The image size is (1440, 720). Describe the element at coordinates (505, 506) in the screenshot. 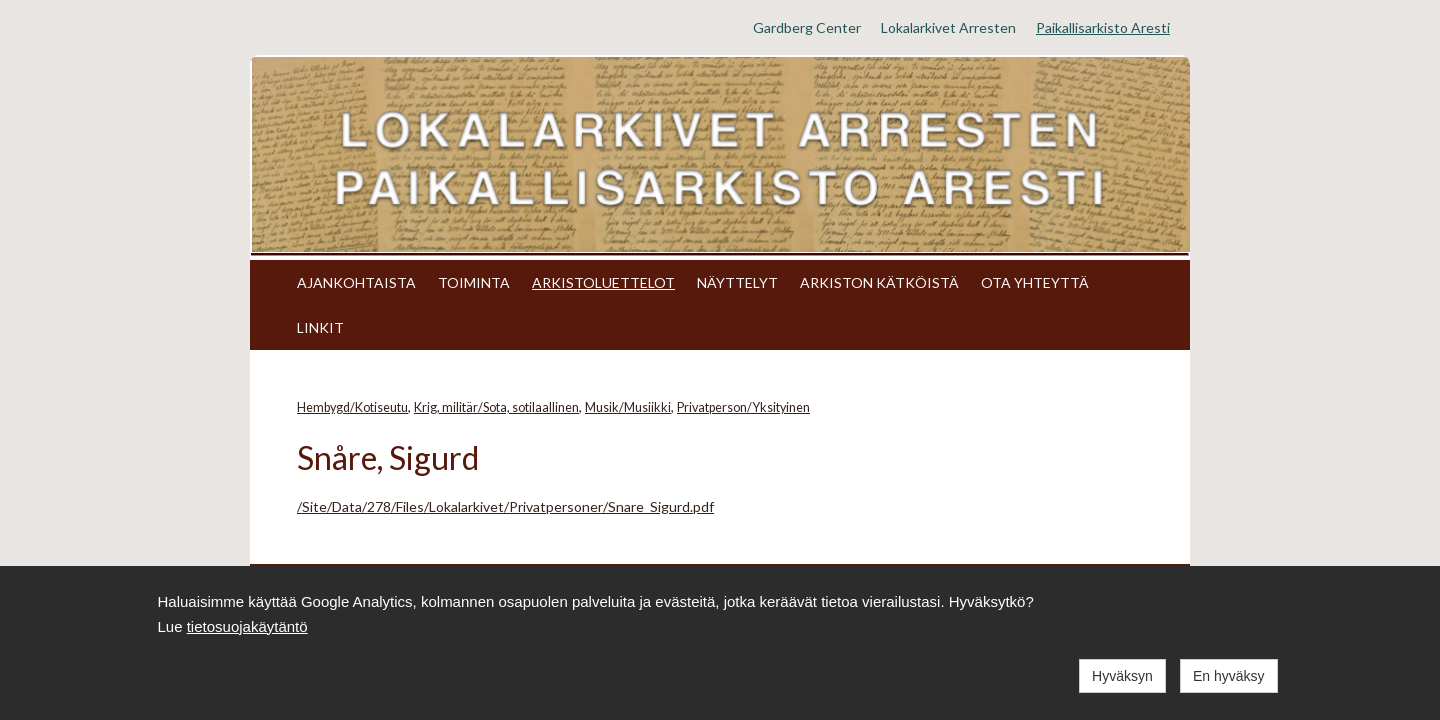

I see `/Site/Data/278/Files/Lokalarkivet/Privatpersoner/Snare_Sigurd.pdf` at that location.